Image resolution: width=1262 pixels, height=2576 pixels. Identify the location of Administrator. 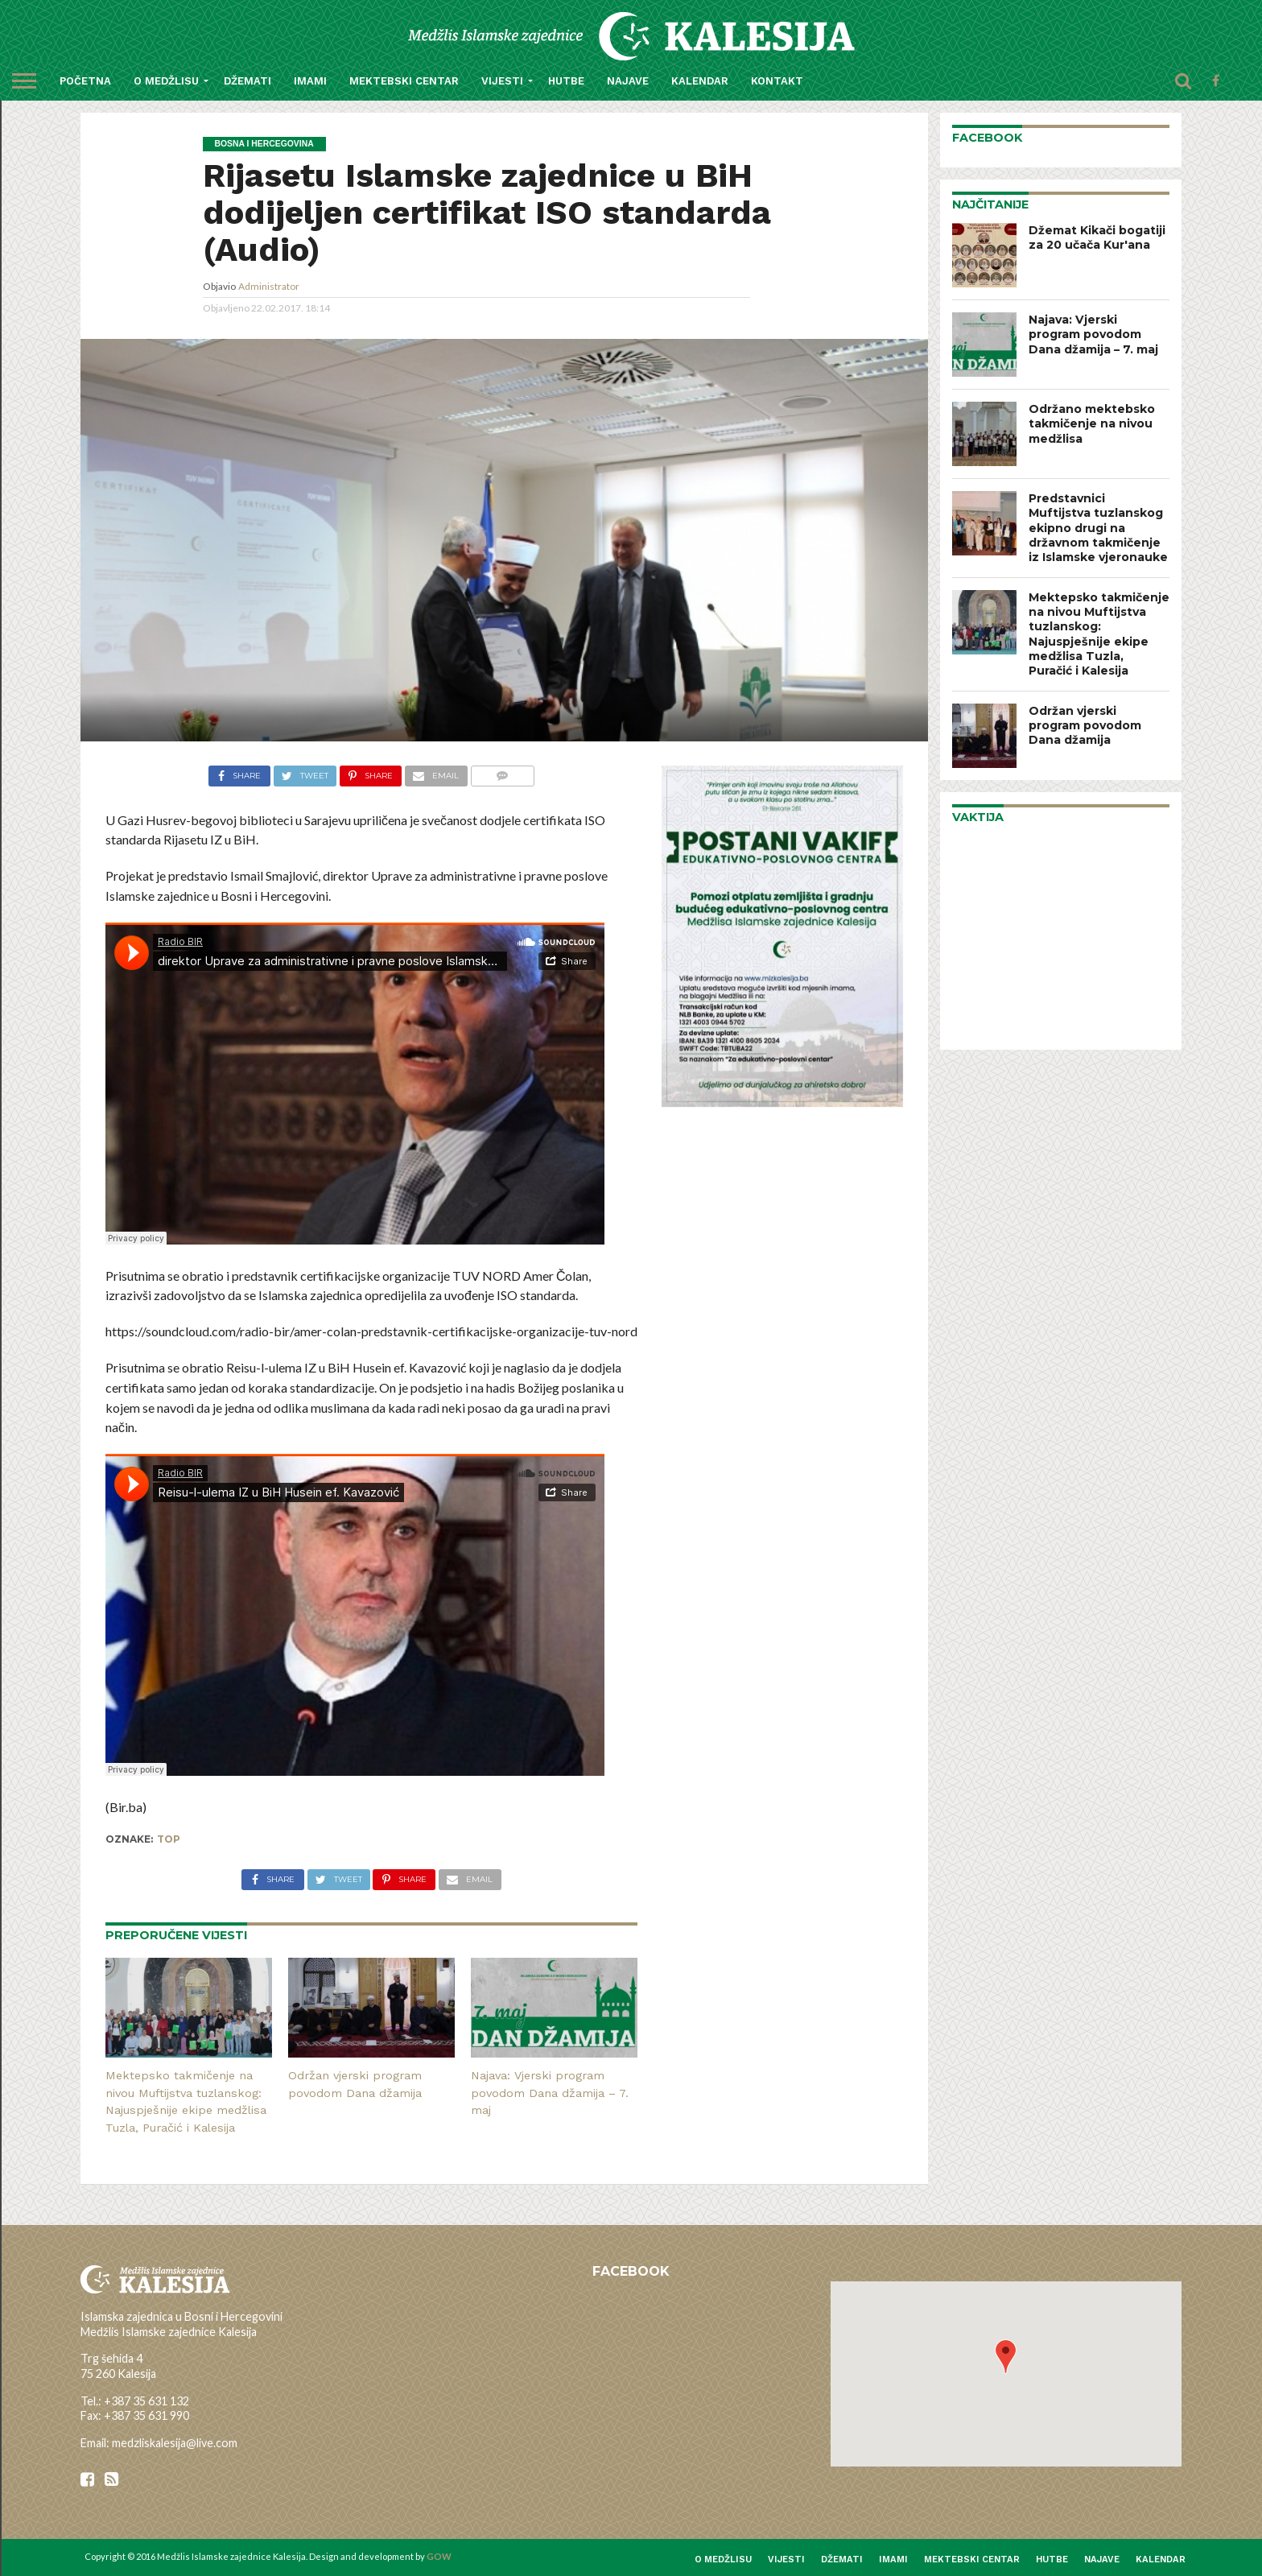
(268, 286).